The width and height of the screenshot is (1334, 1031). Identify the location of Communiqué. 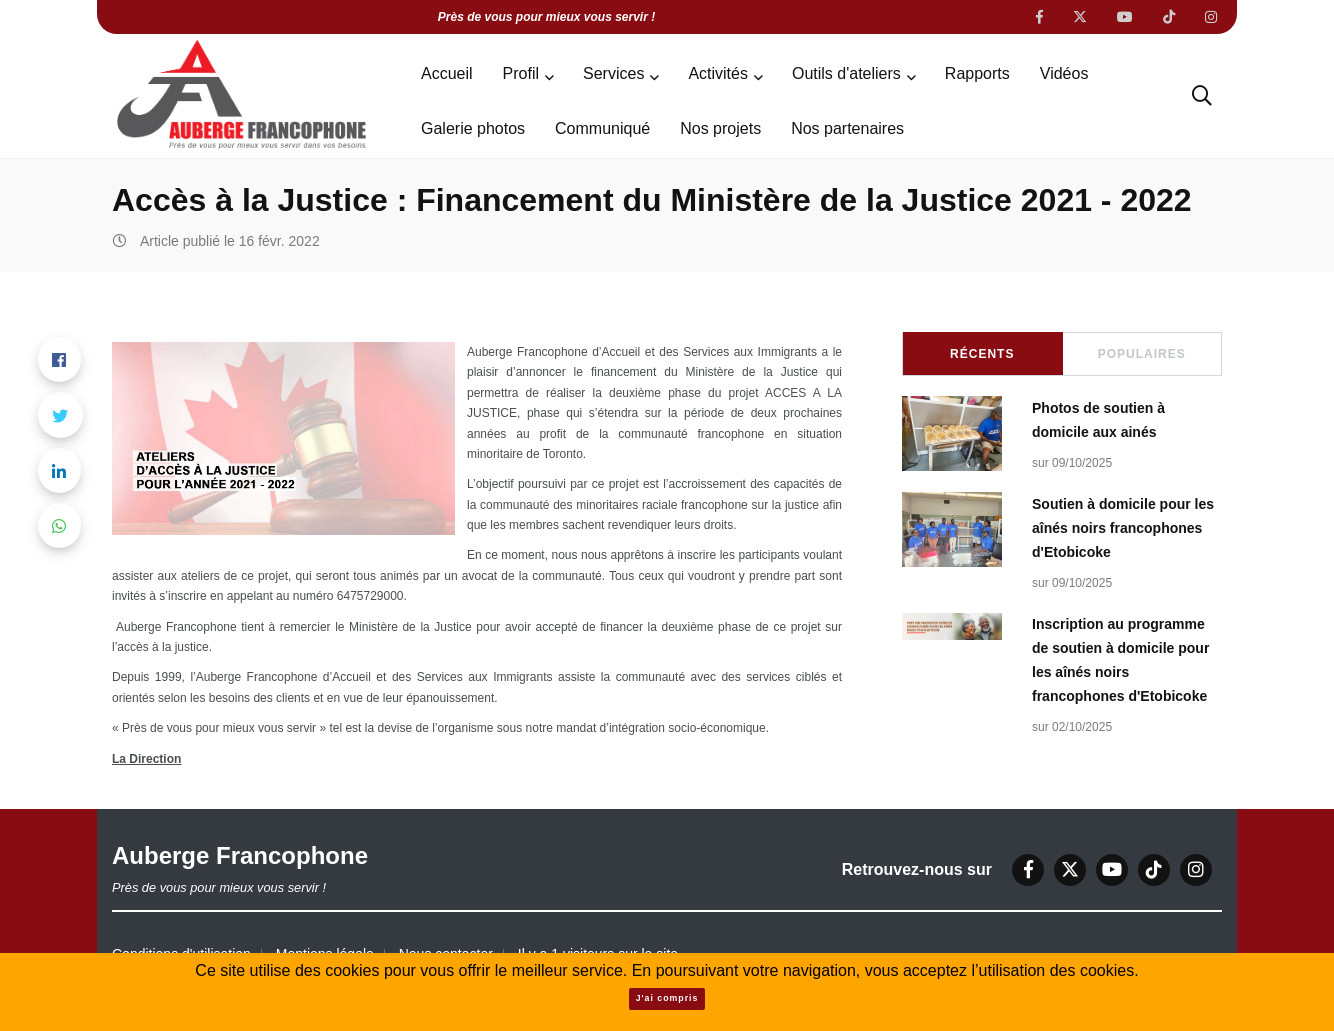
(602, 128).